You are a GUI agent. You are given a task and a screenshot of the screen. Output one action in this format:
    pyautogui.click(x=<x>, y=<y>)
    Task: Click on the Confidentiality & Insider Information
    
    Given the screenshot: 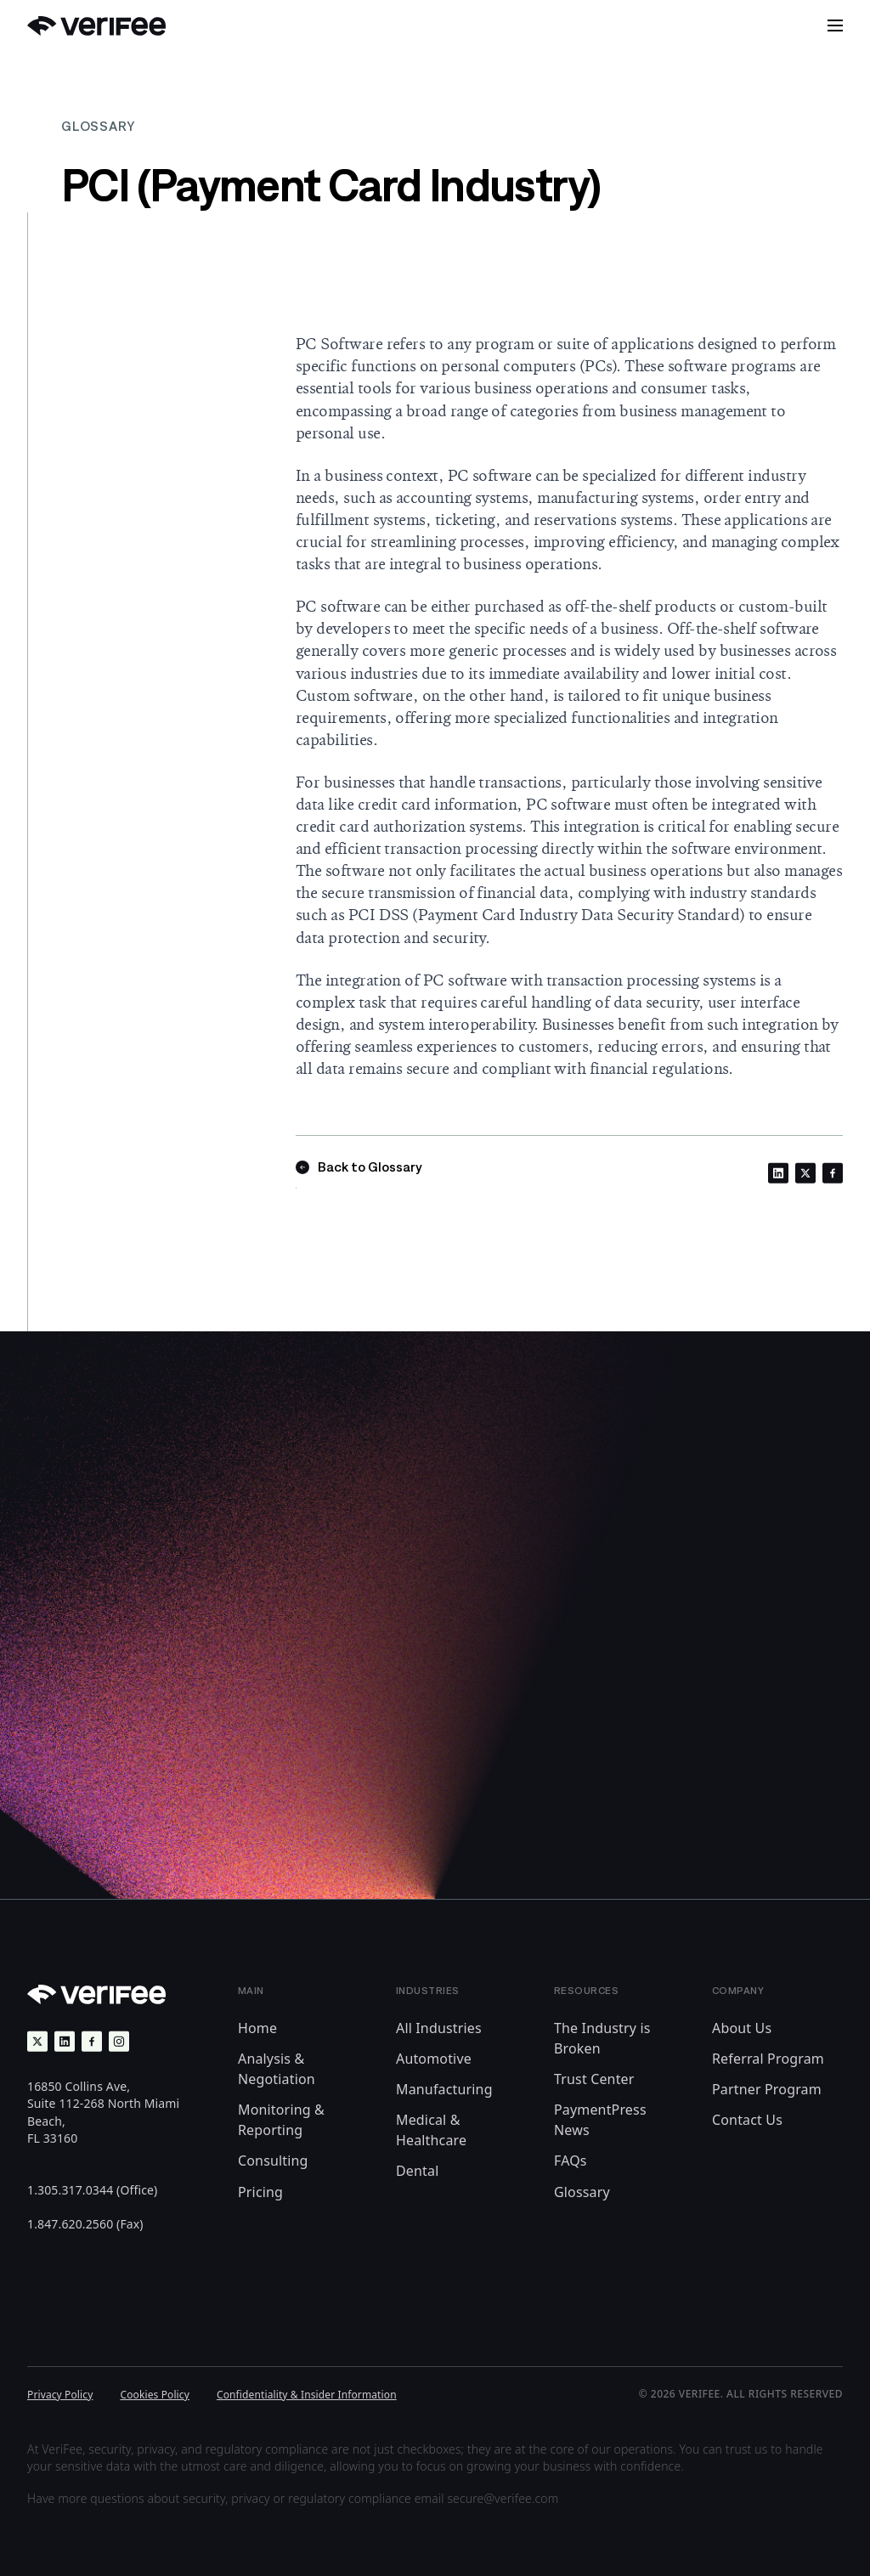 What is the action you would take?
    pyautogui.click(x=307, y=2394)
    